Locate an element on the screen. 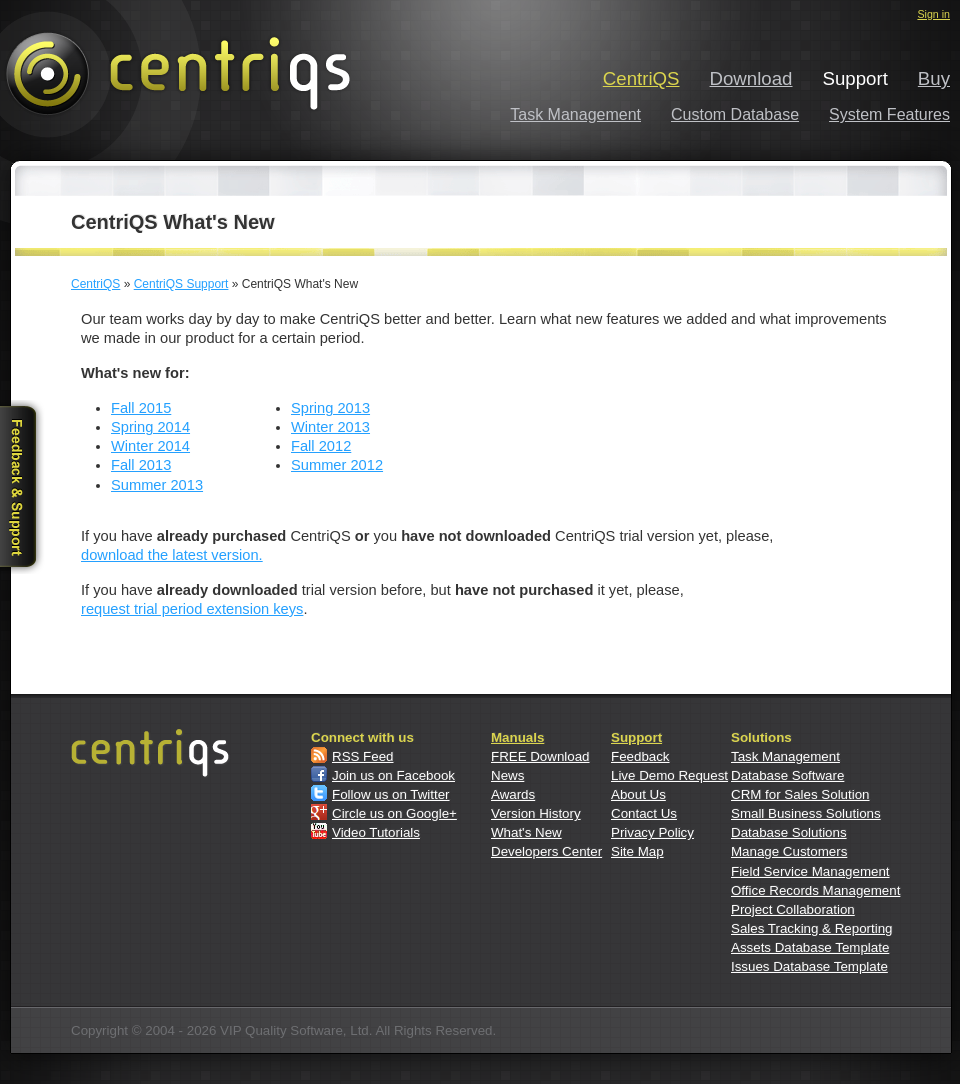 This screenshot has height=1084, width=960. Version History is located at coordinates (536, 813).